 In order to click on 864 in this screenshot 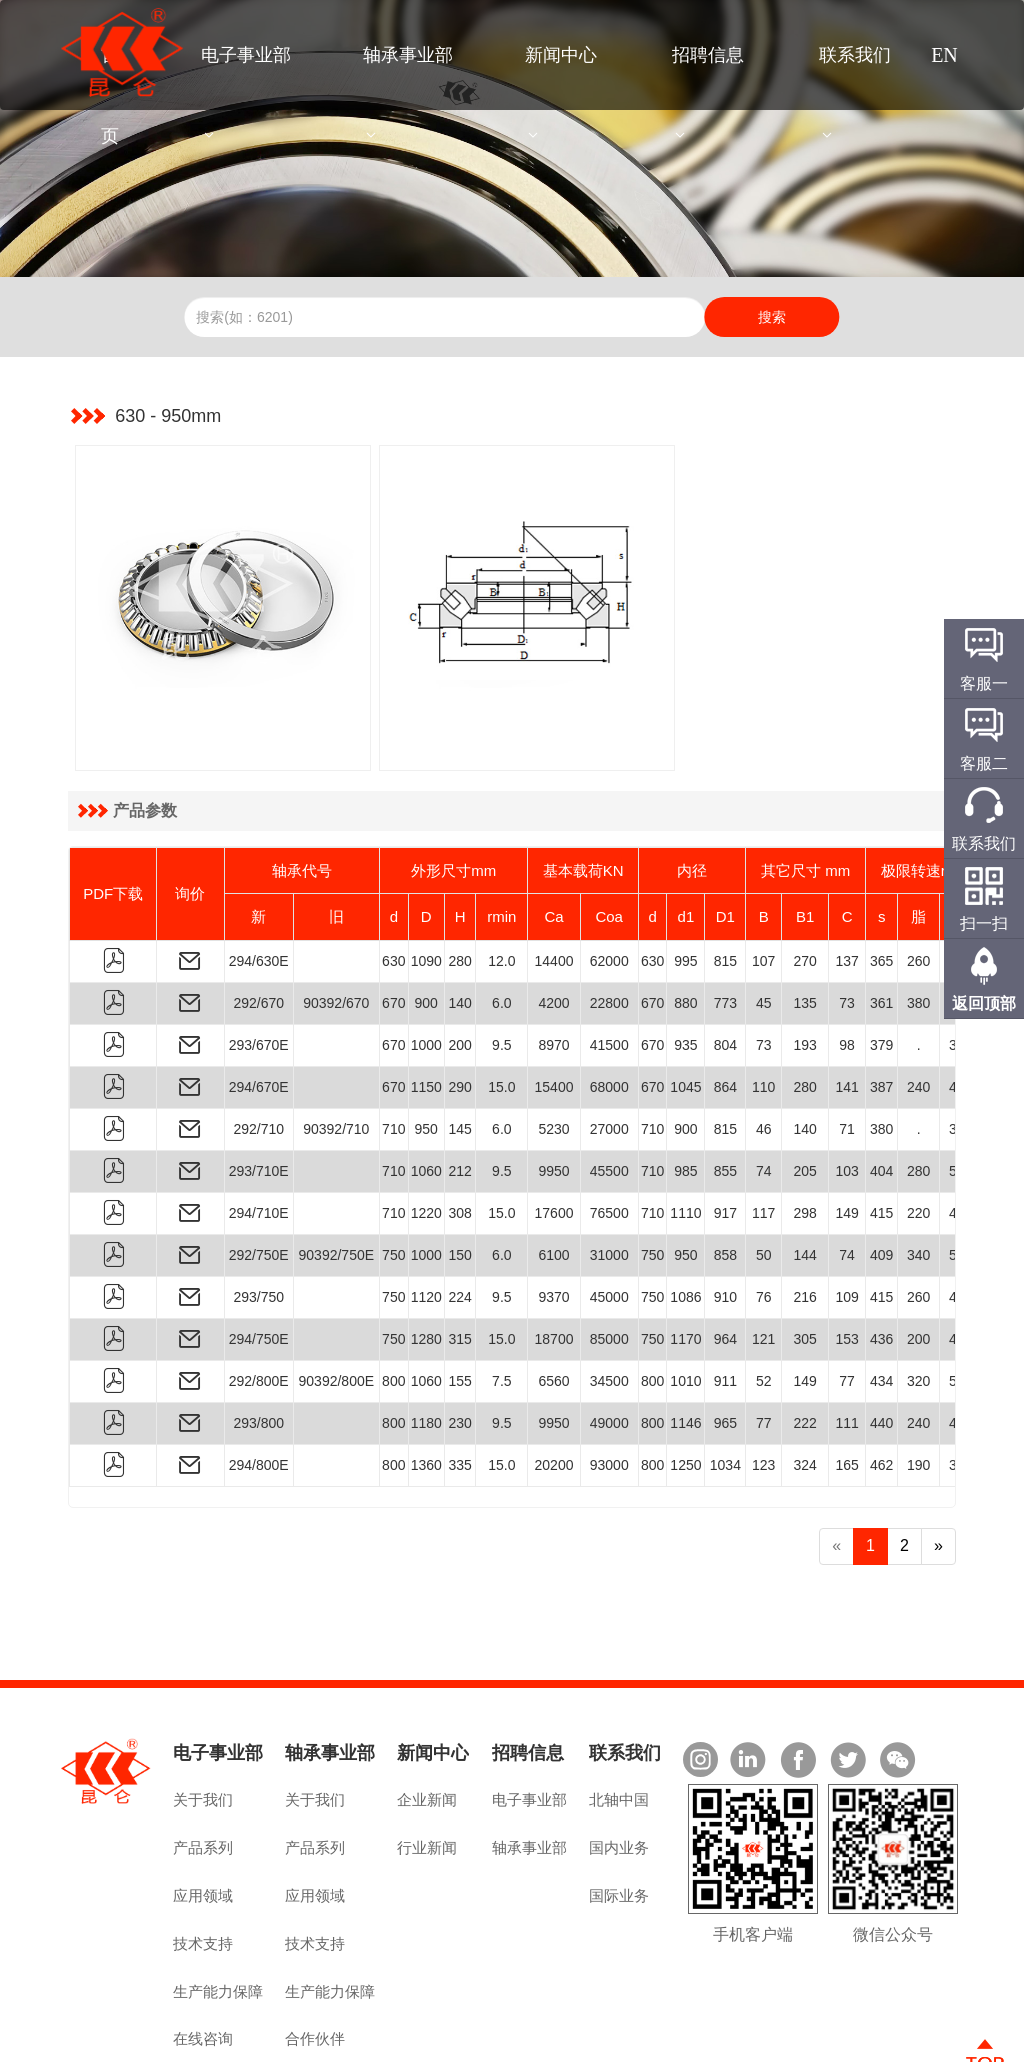, I will do `click(725, 1003)`.